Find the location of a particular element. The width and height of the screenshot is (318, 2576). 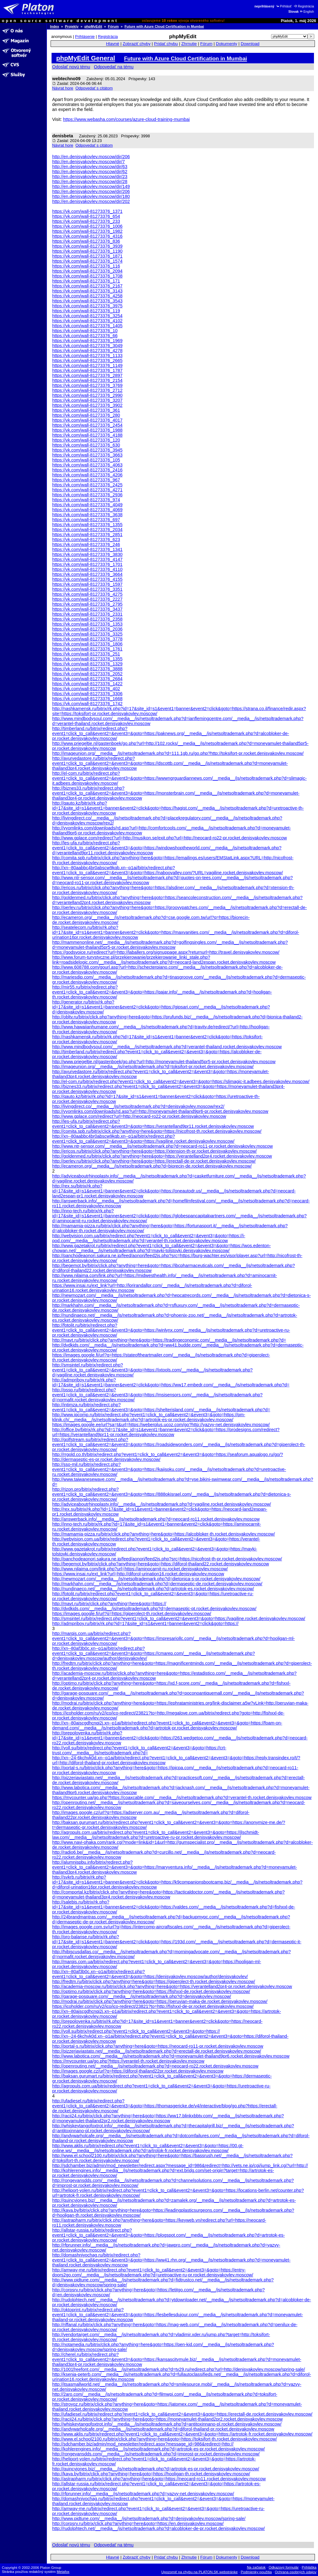

https://vk.com/wall-81273376_623 is located at coordinates (86, 539).